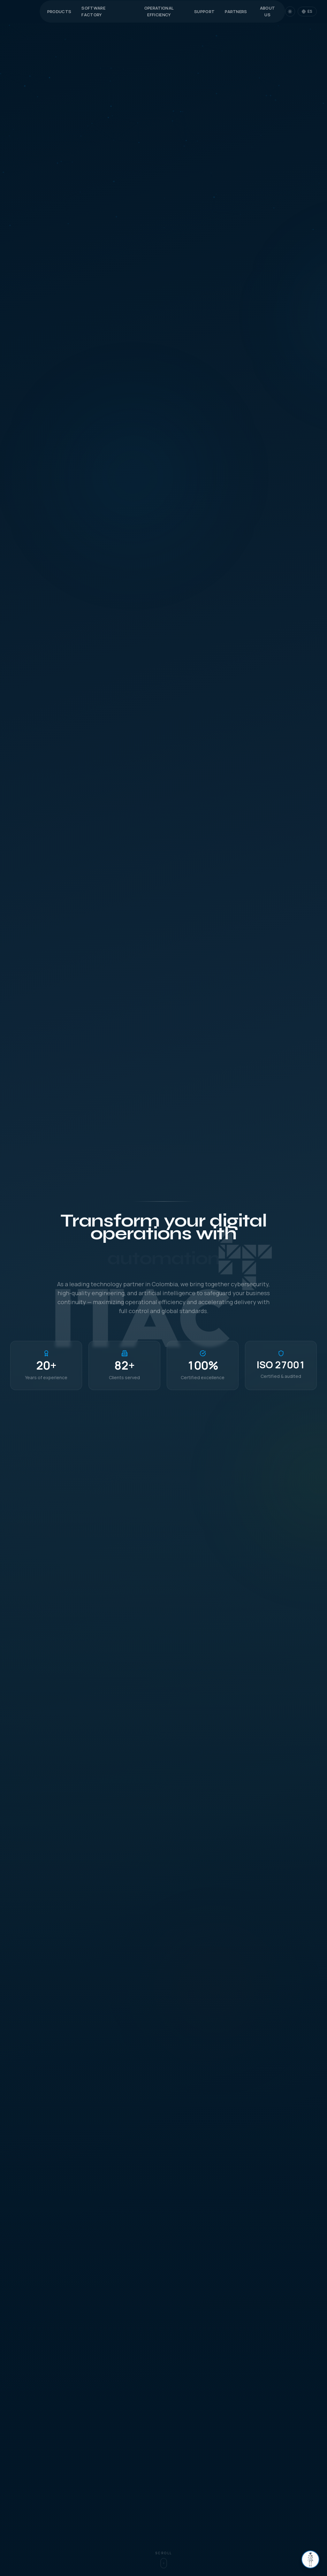 The width and height of the screenshot is (327, 2576). What do you see at coordinates (236, 11) in the screenshot?
I see `Partners` at bounding box center [236, 11].